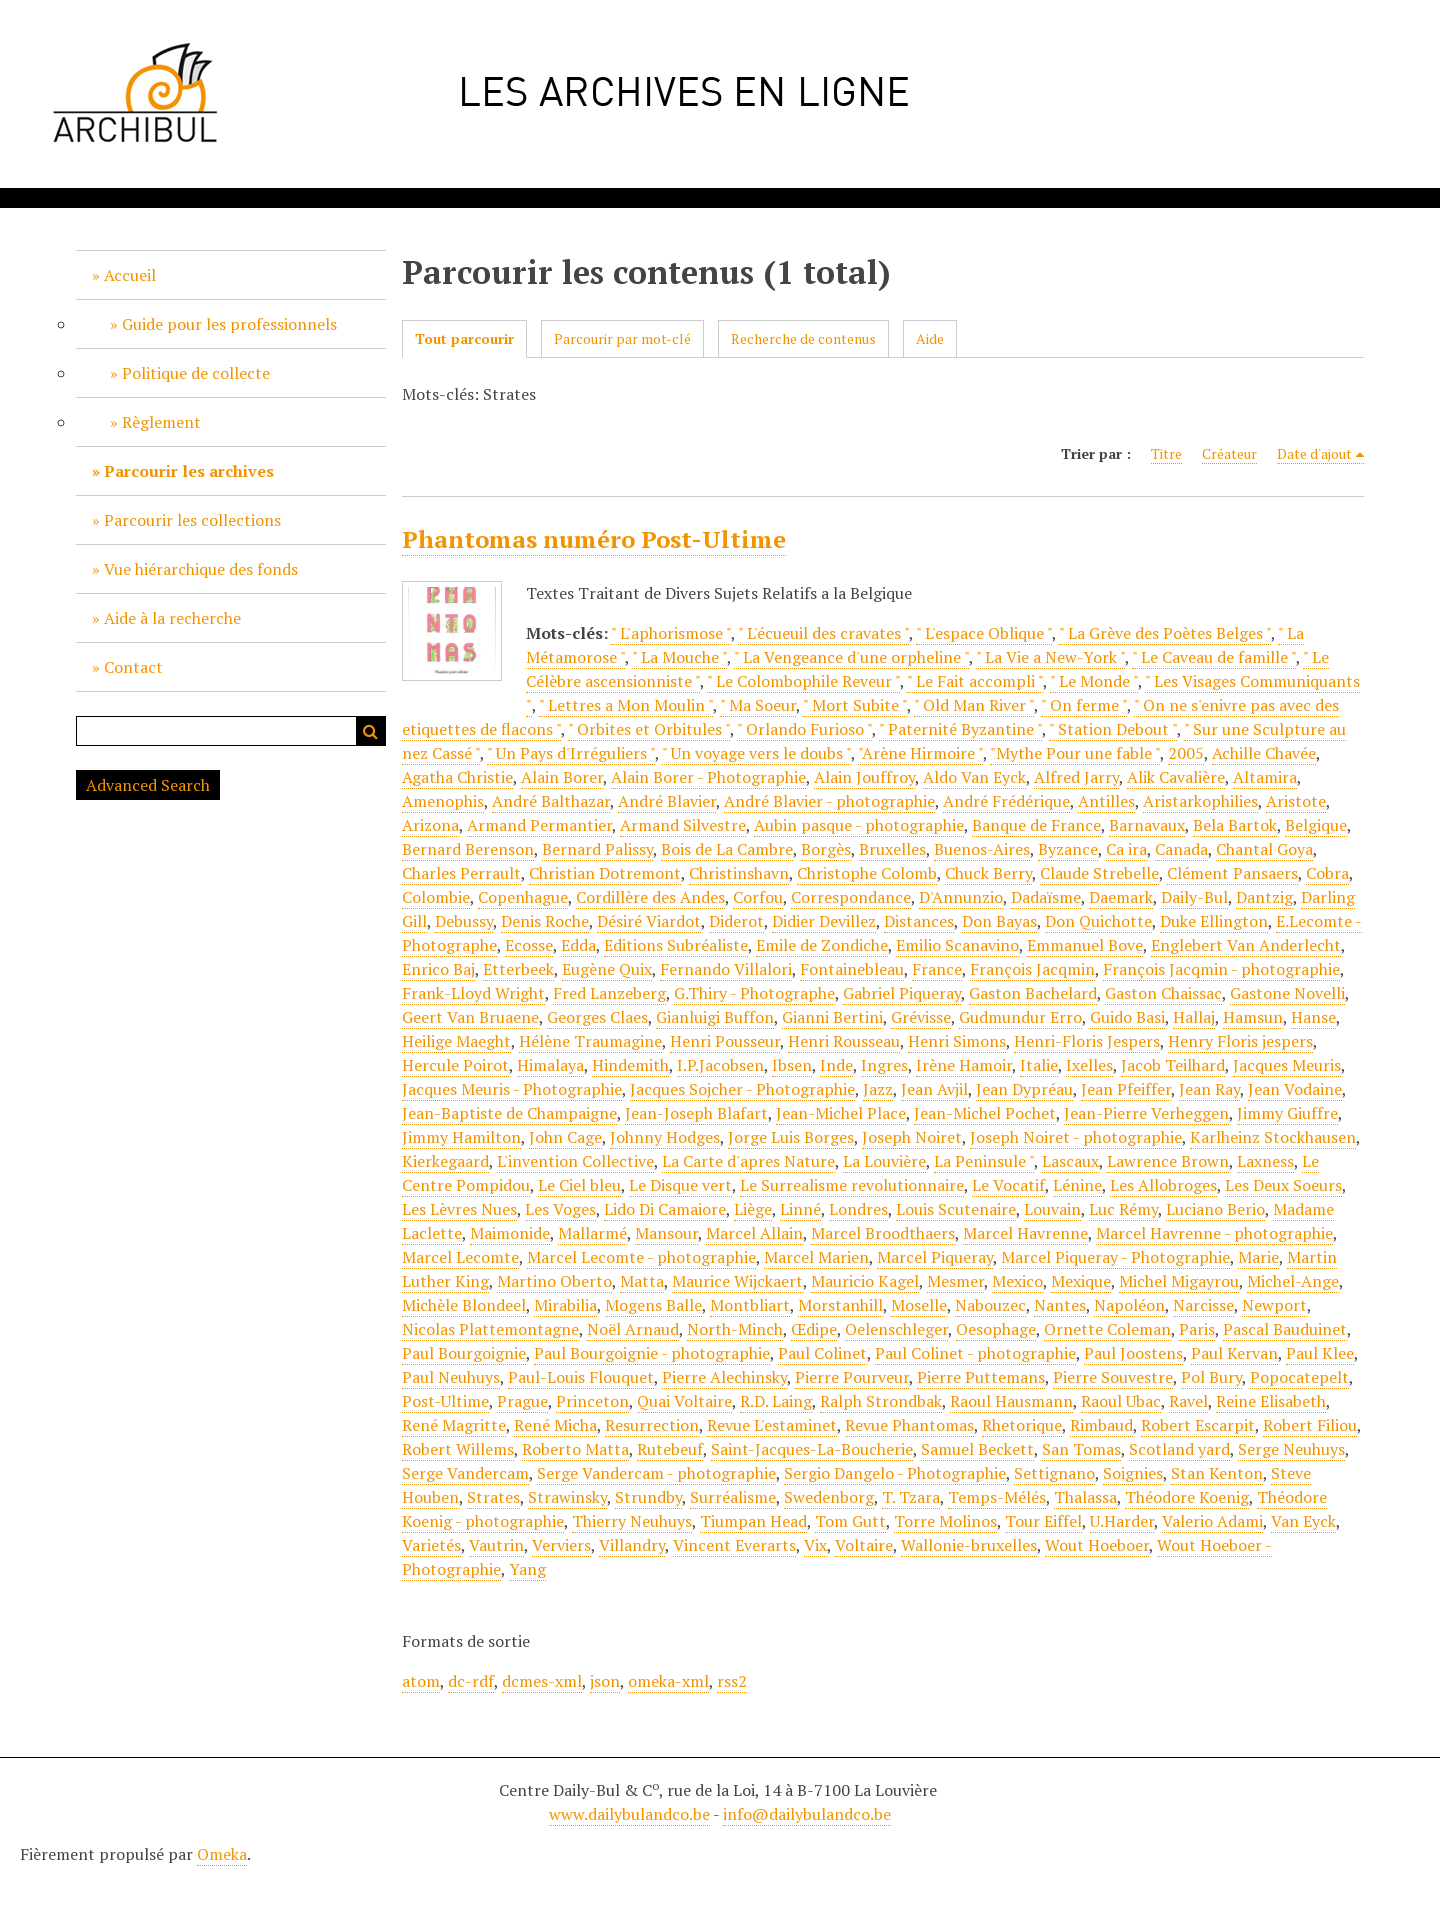 The width and height of the screenshot is (1440, 1910). What do you see at coordinates (1094, 681) in the screenshot?
I see `" Le Monde "` at bounding box center [1094, 681].